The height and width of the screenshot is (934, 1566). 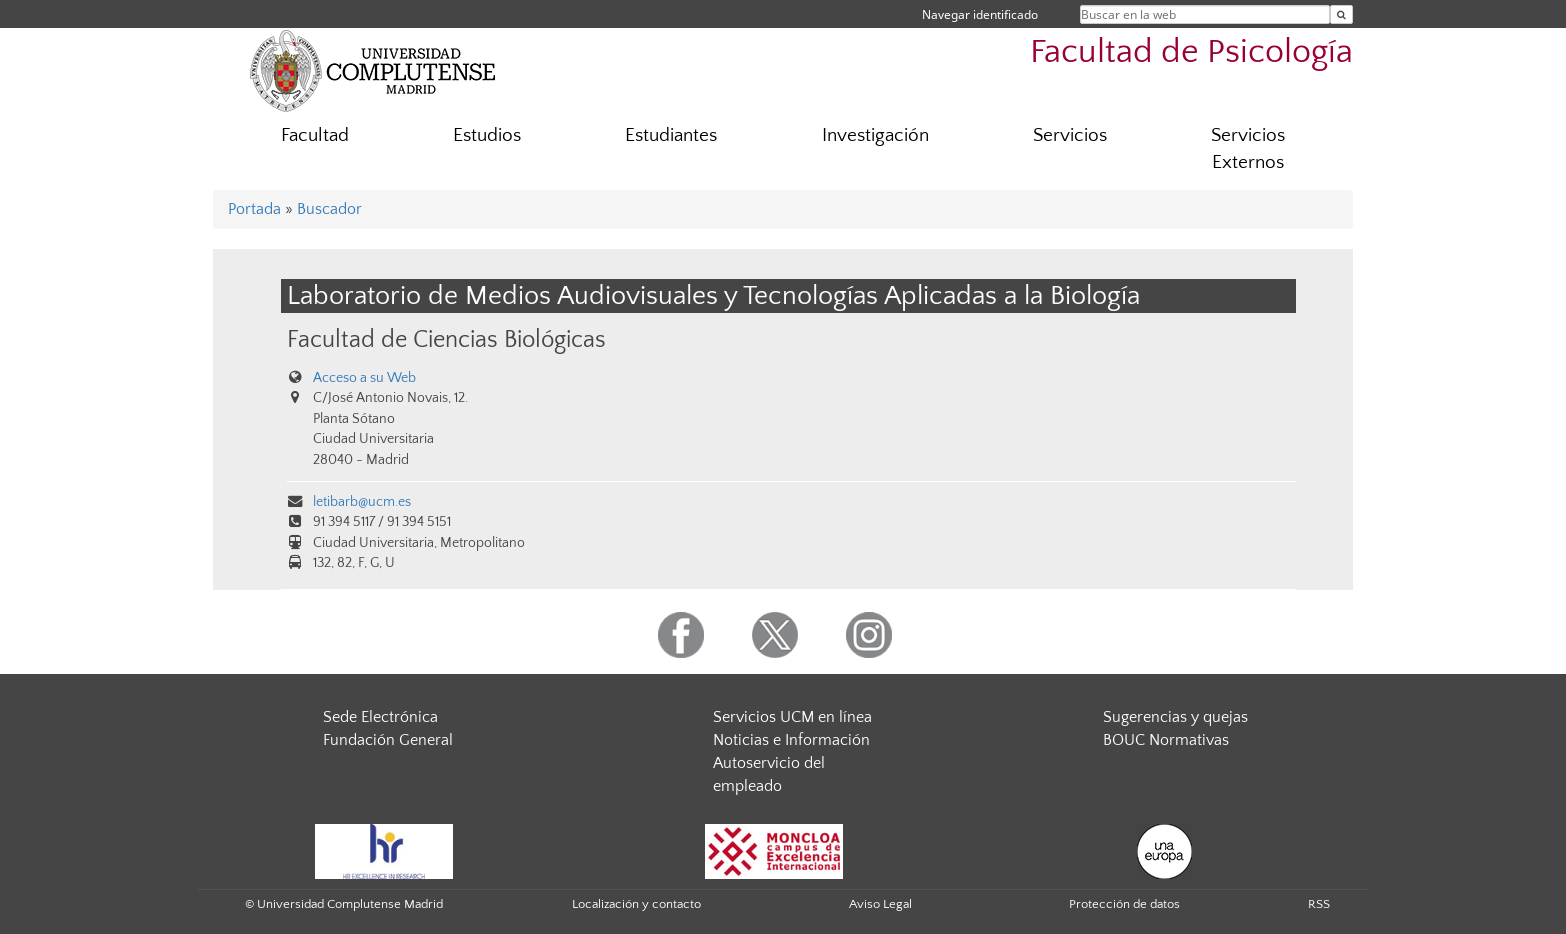 I want to click on Protección de datos, so click(x=1124, y=904).